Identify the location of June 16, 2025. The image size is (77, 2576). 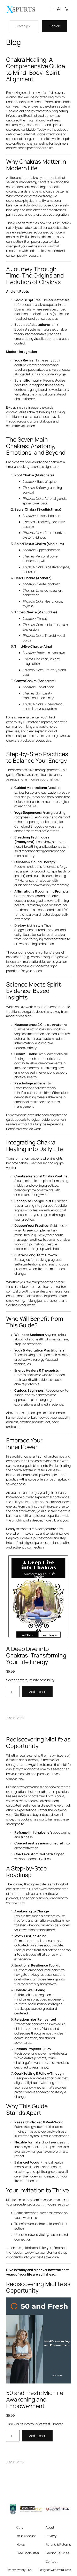
(15, 1718).